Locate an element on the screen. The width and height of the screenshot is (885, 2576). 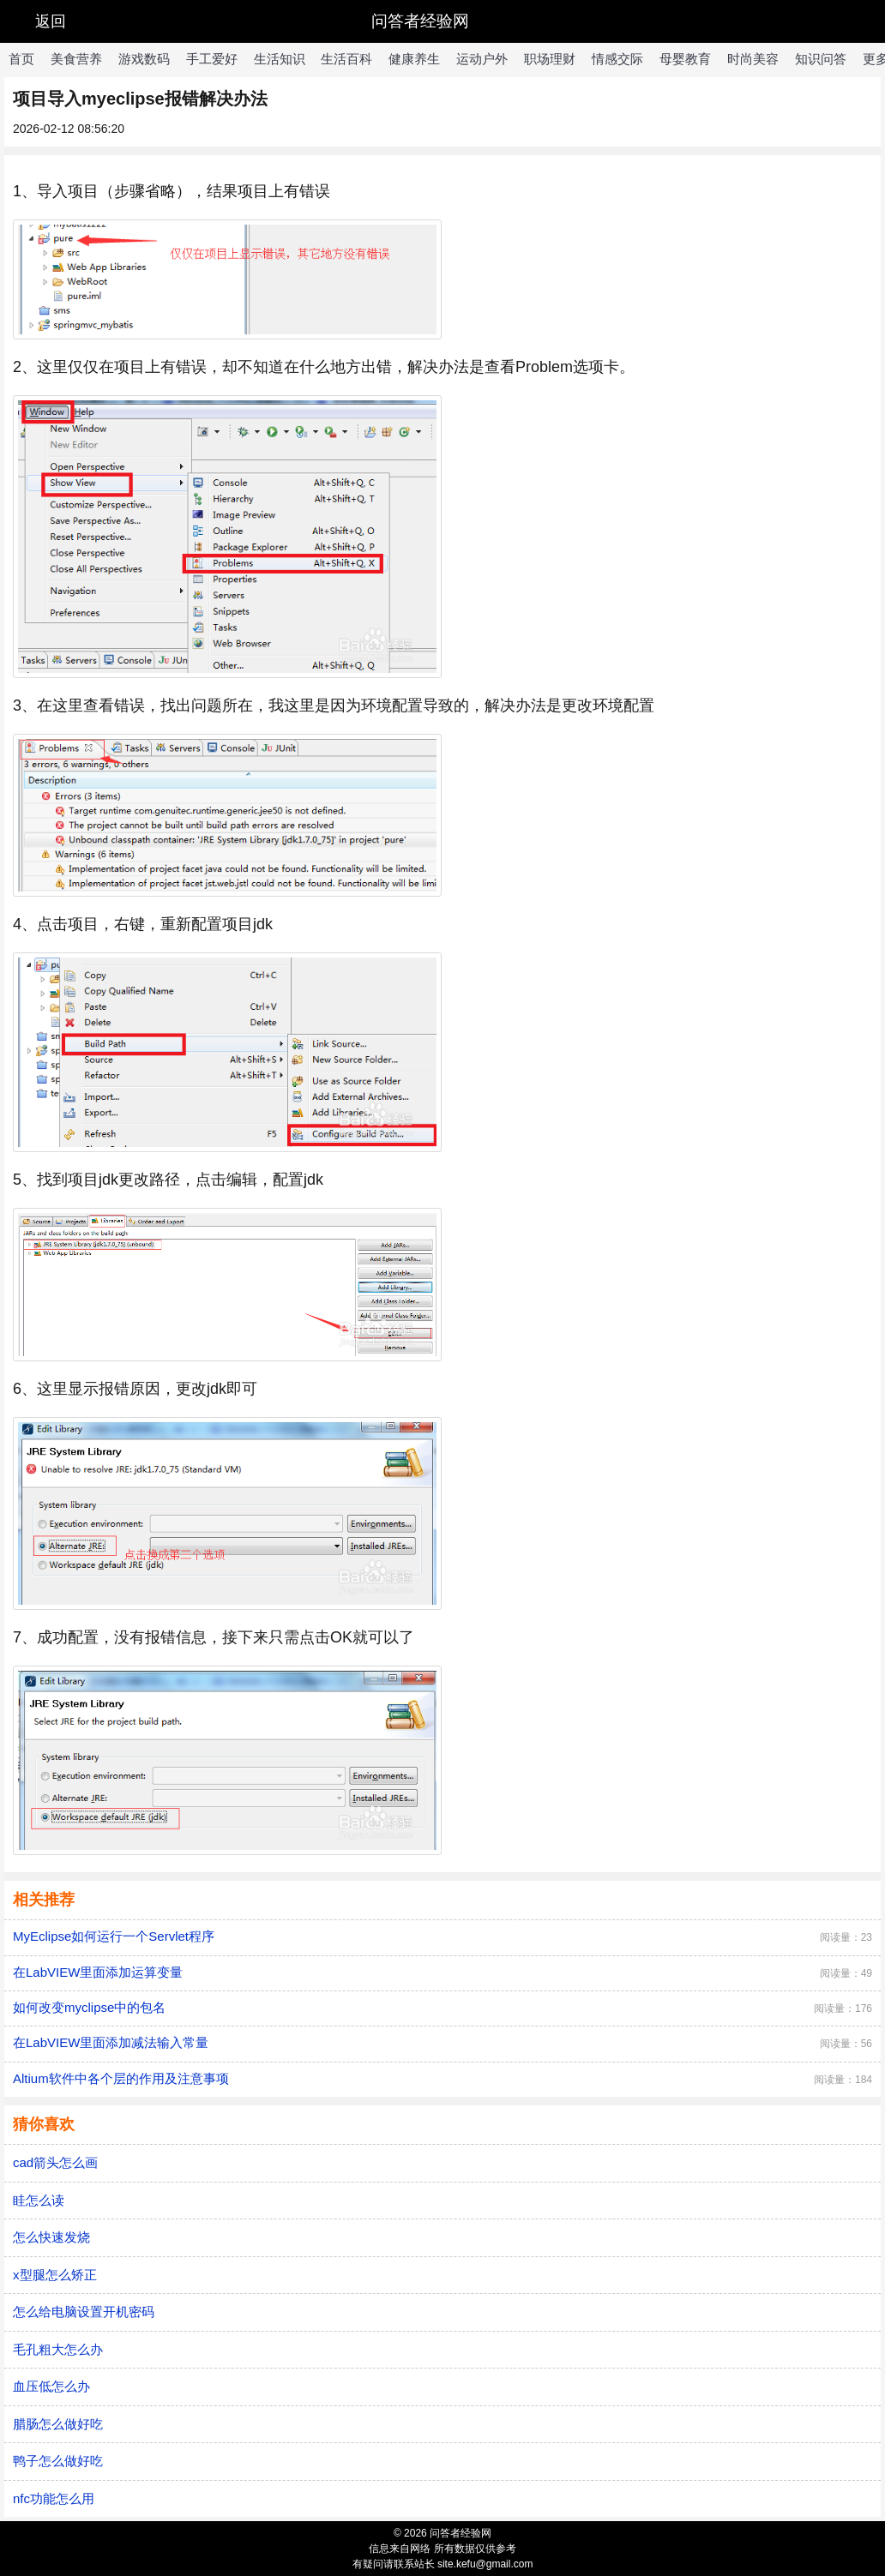
腊肠怎么做好吃 is located at coordinates (58, 2424).